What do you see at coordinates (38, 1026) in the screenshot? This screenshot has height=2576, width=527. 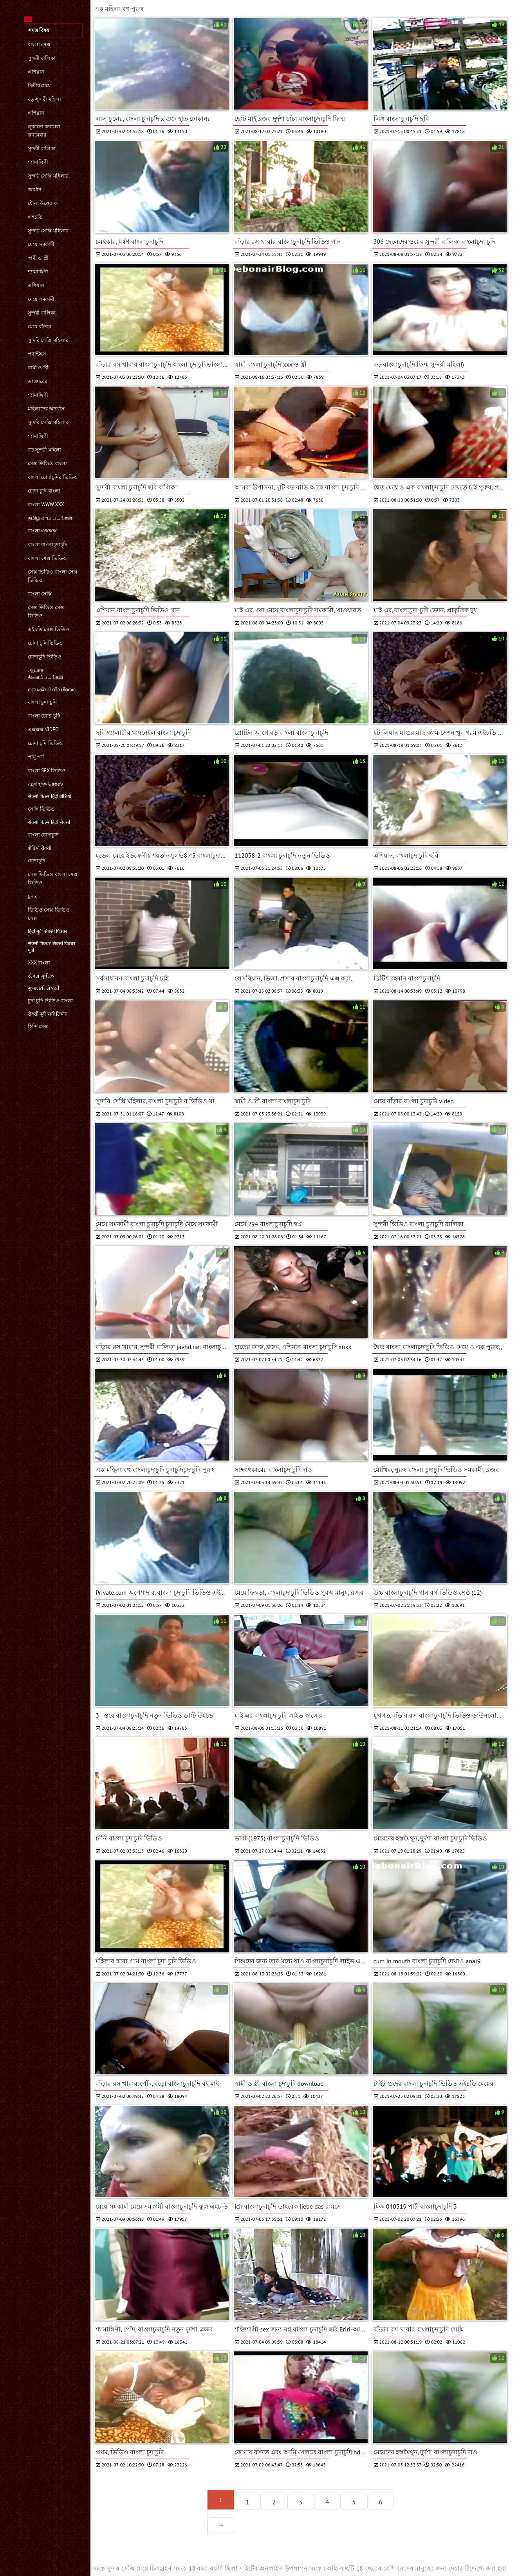 I see `হিন্দি সেক্স` at bounding box center [38, 1026].